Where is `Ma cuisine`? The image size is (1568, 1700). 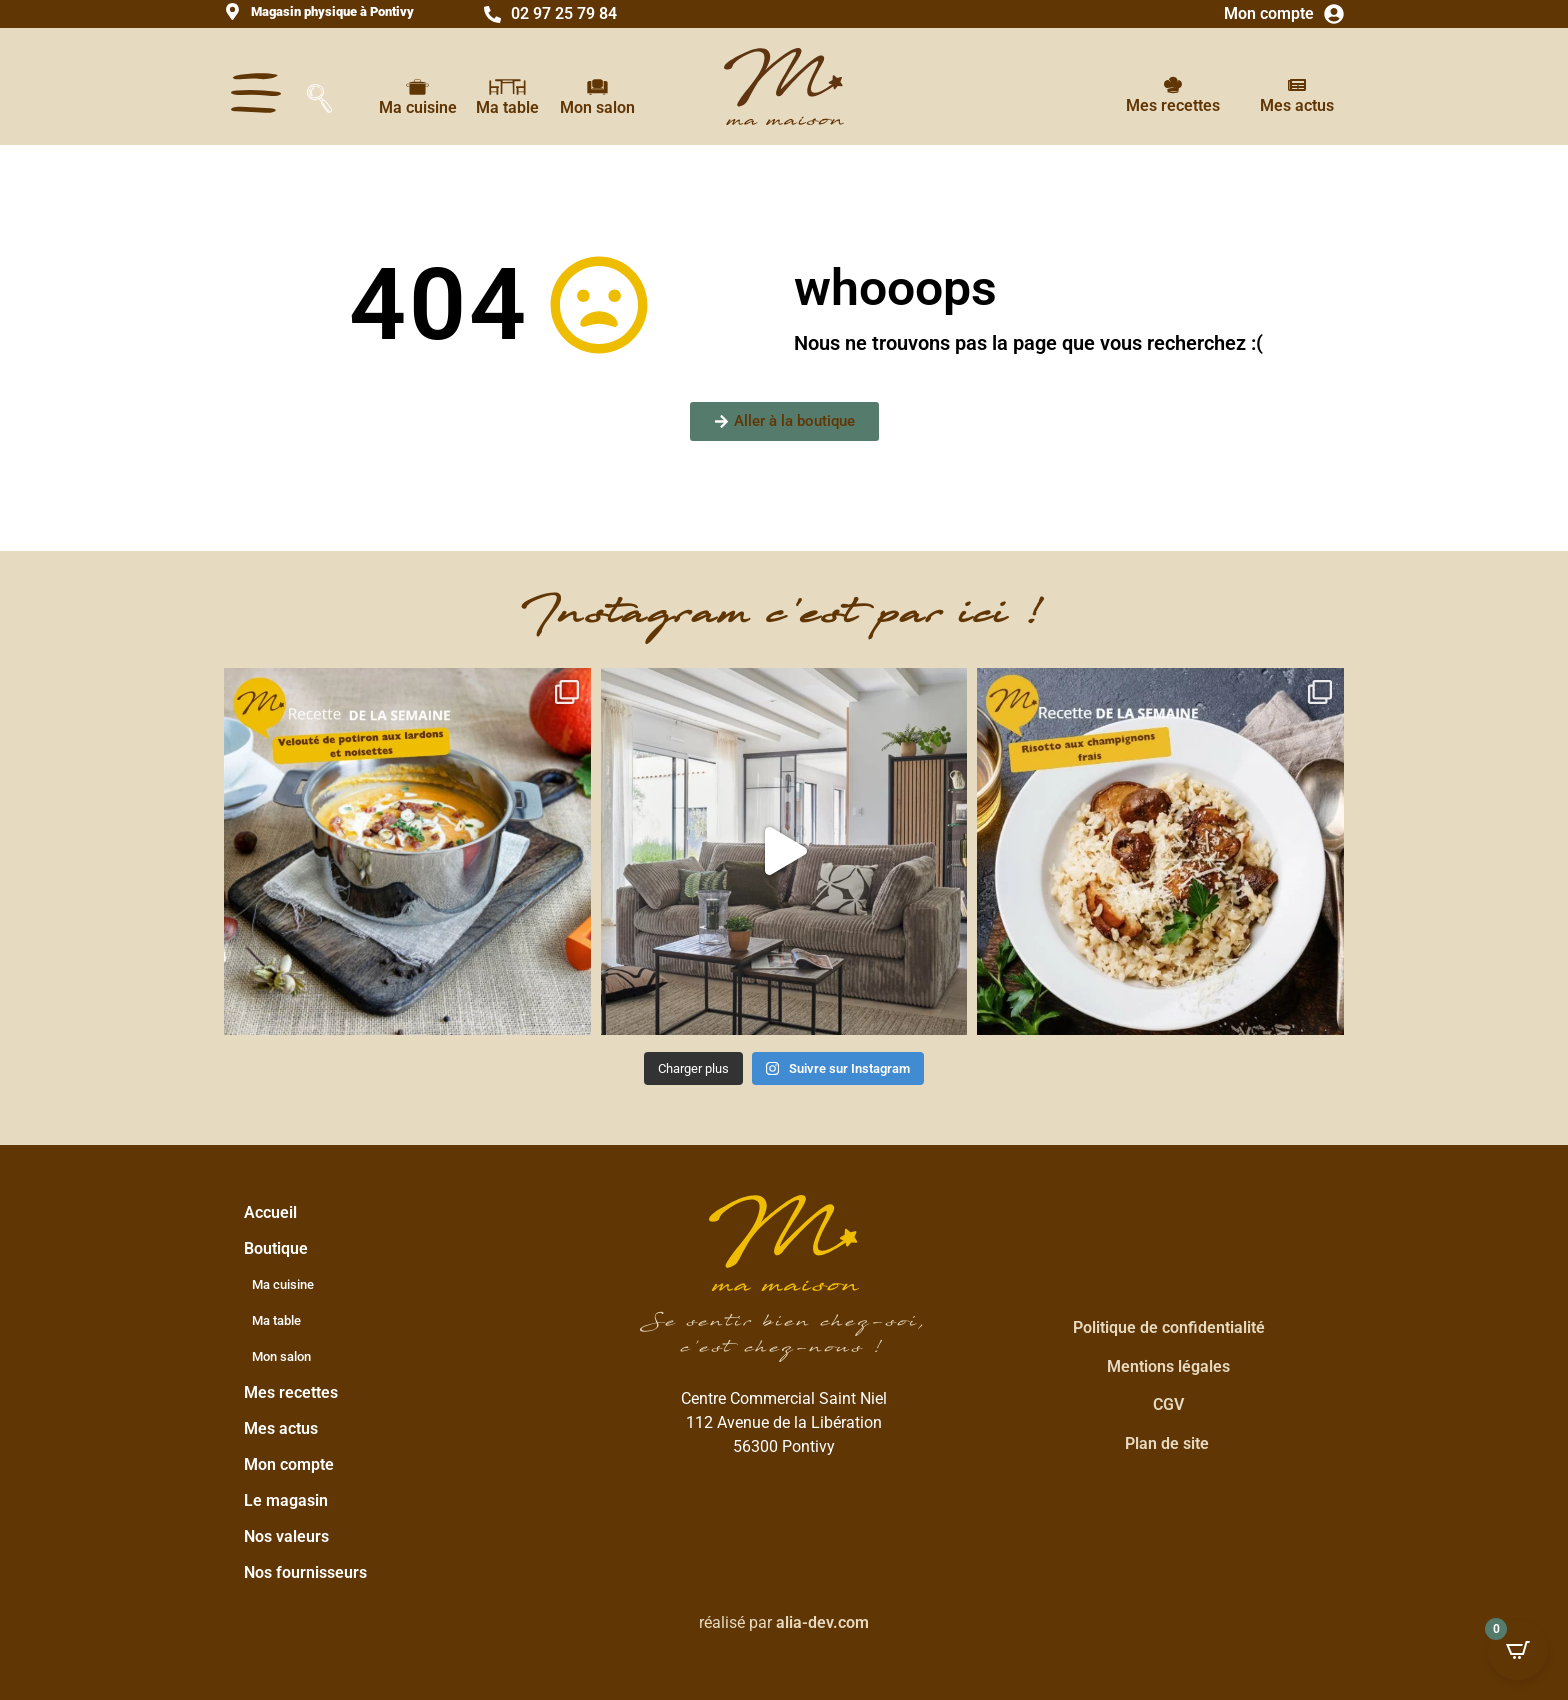 Ma cuisine is located at coordinates (418, 107).